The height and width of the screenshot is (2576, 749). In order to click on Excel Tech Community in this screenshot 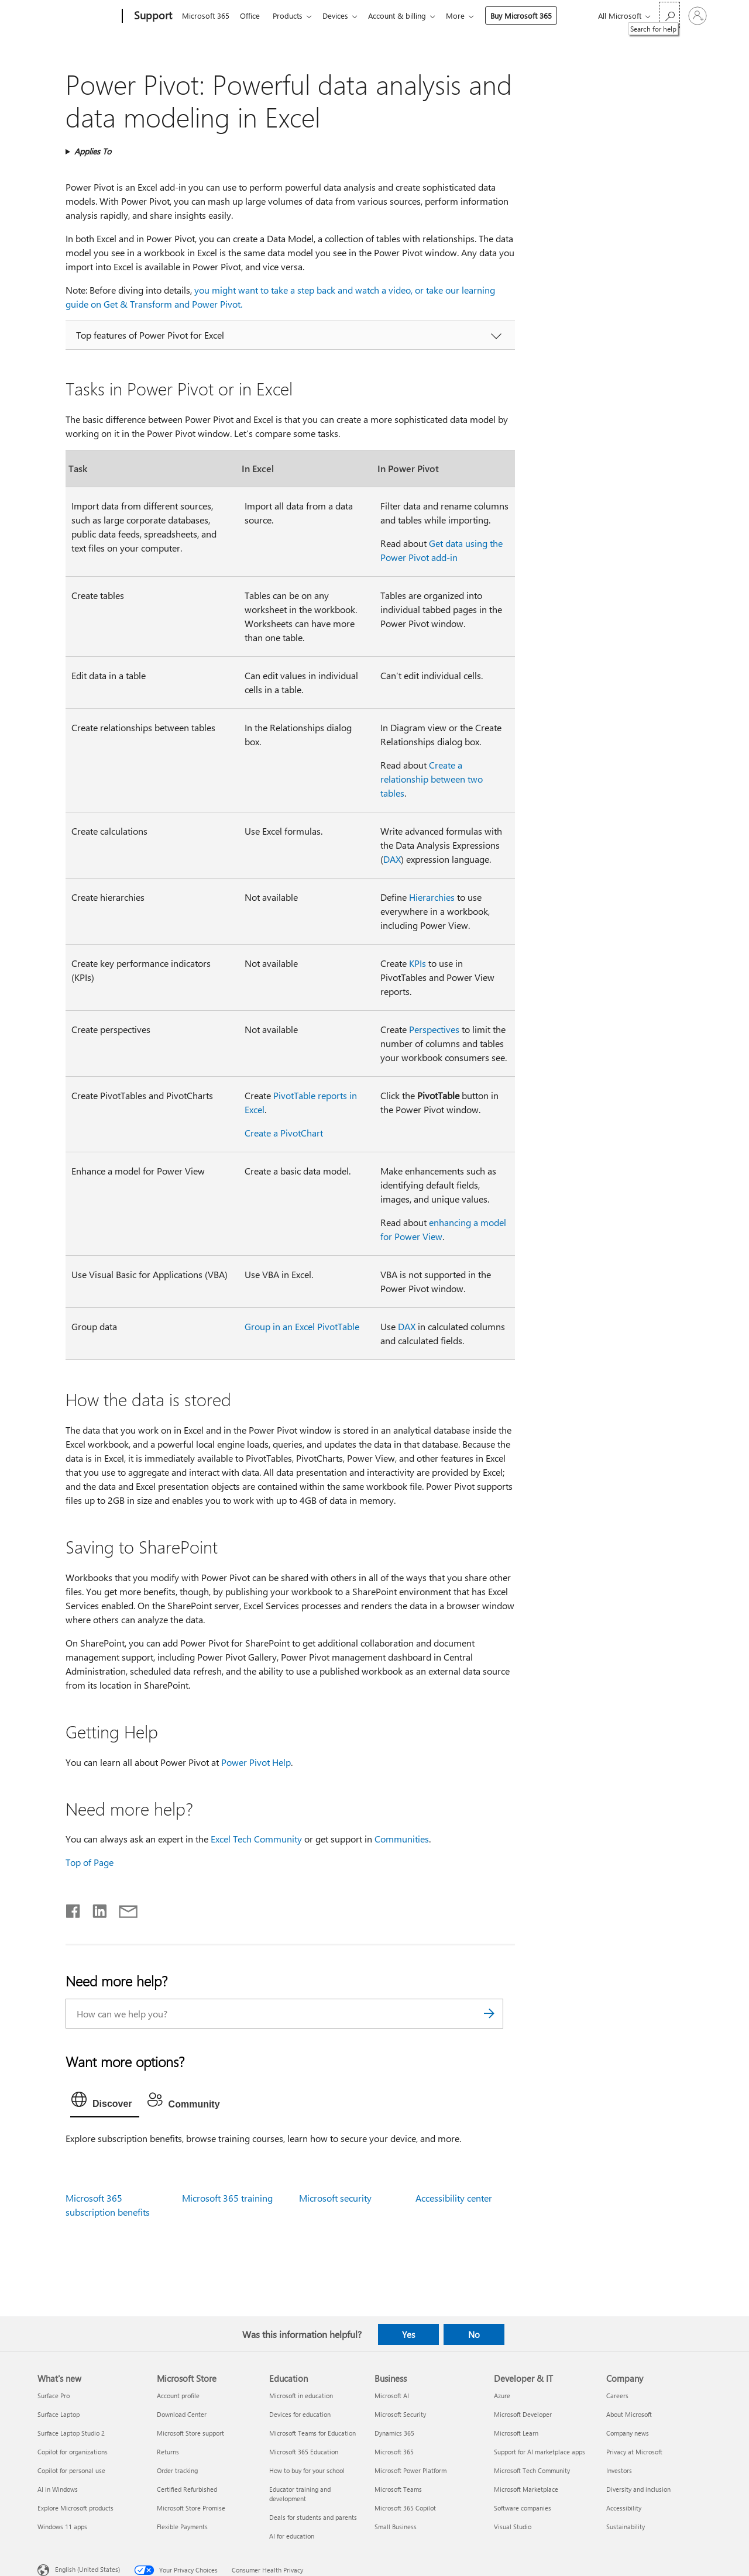, I will do `click(256, 1839)`.